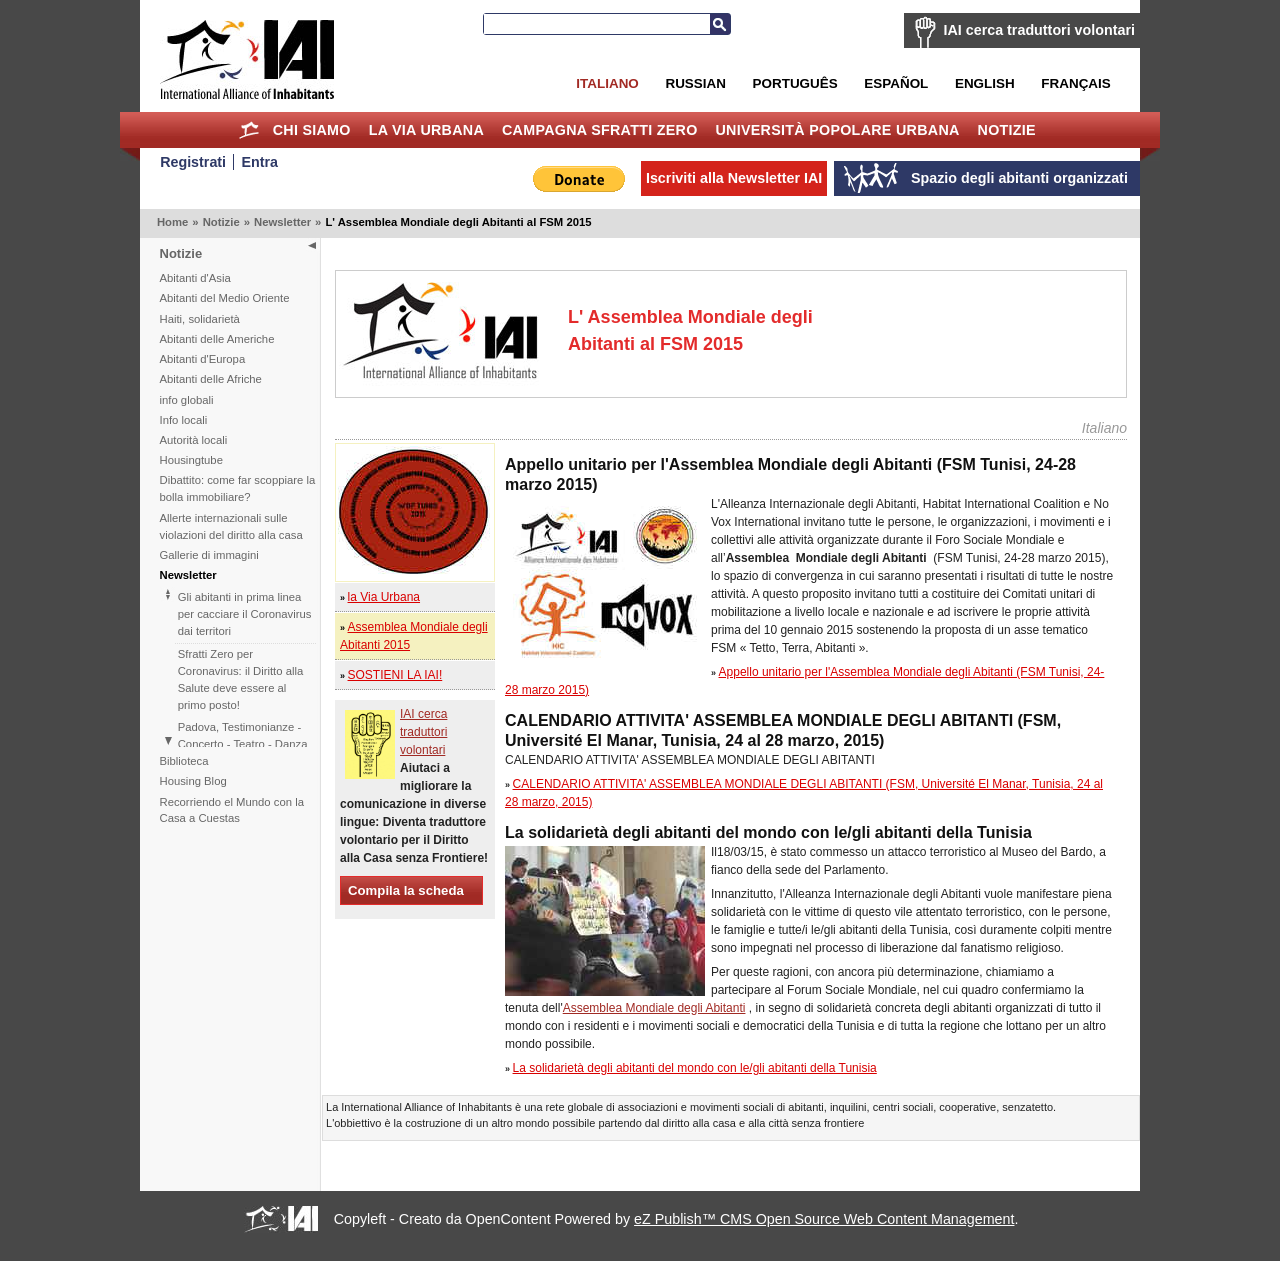 The height and width of the screenshot is (1261, 1280). I want to click on Português, so click(795, 83).